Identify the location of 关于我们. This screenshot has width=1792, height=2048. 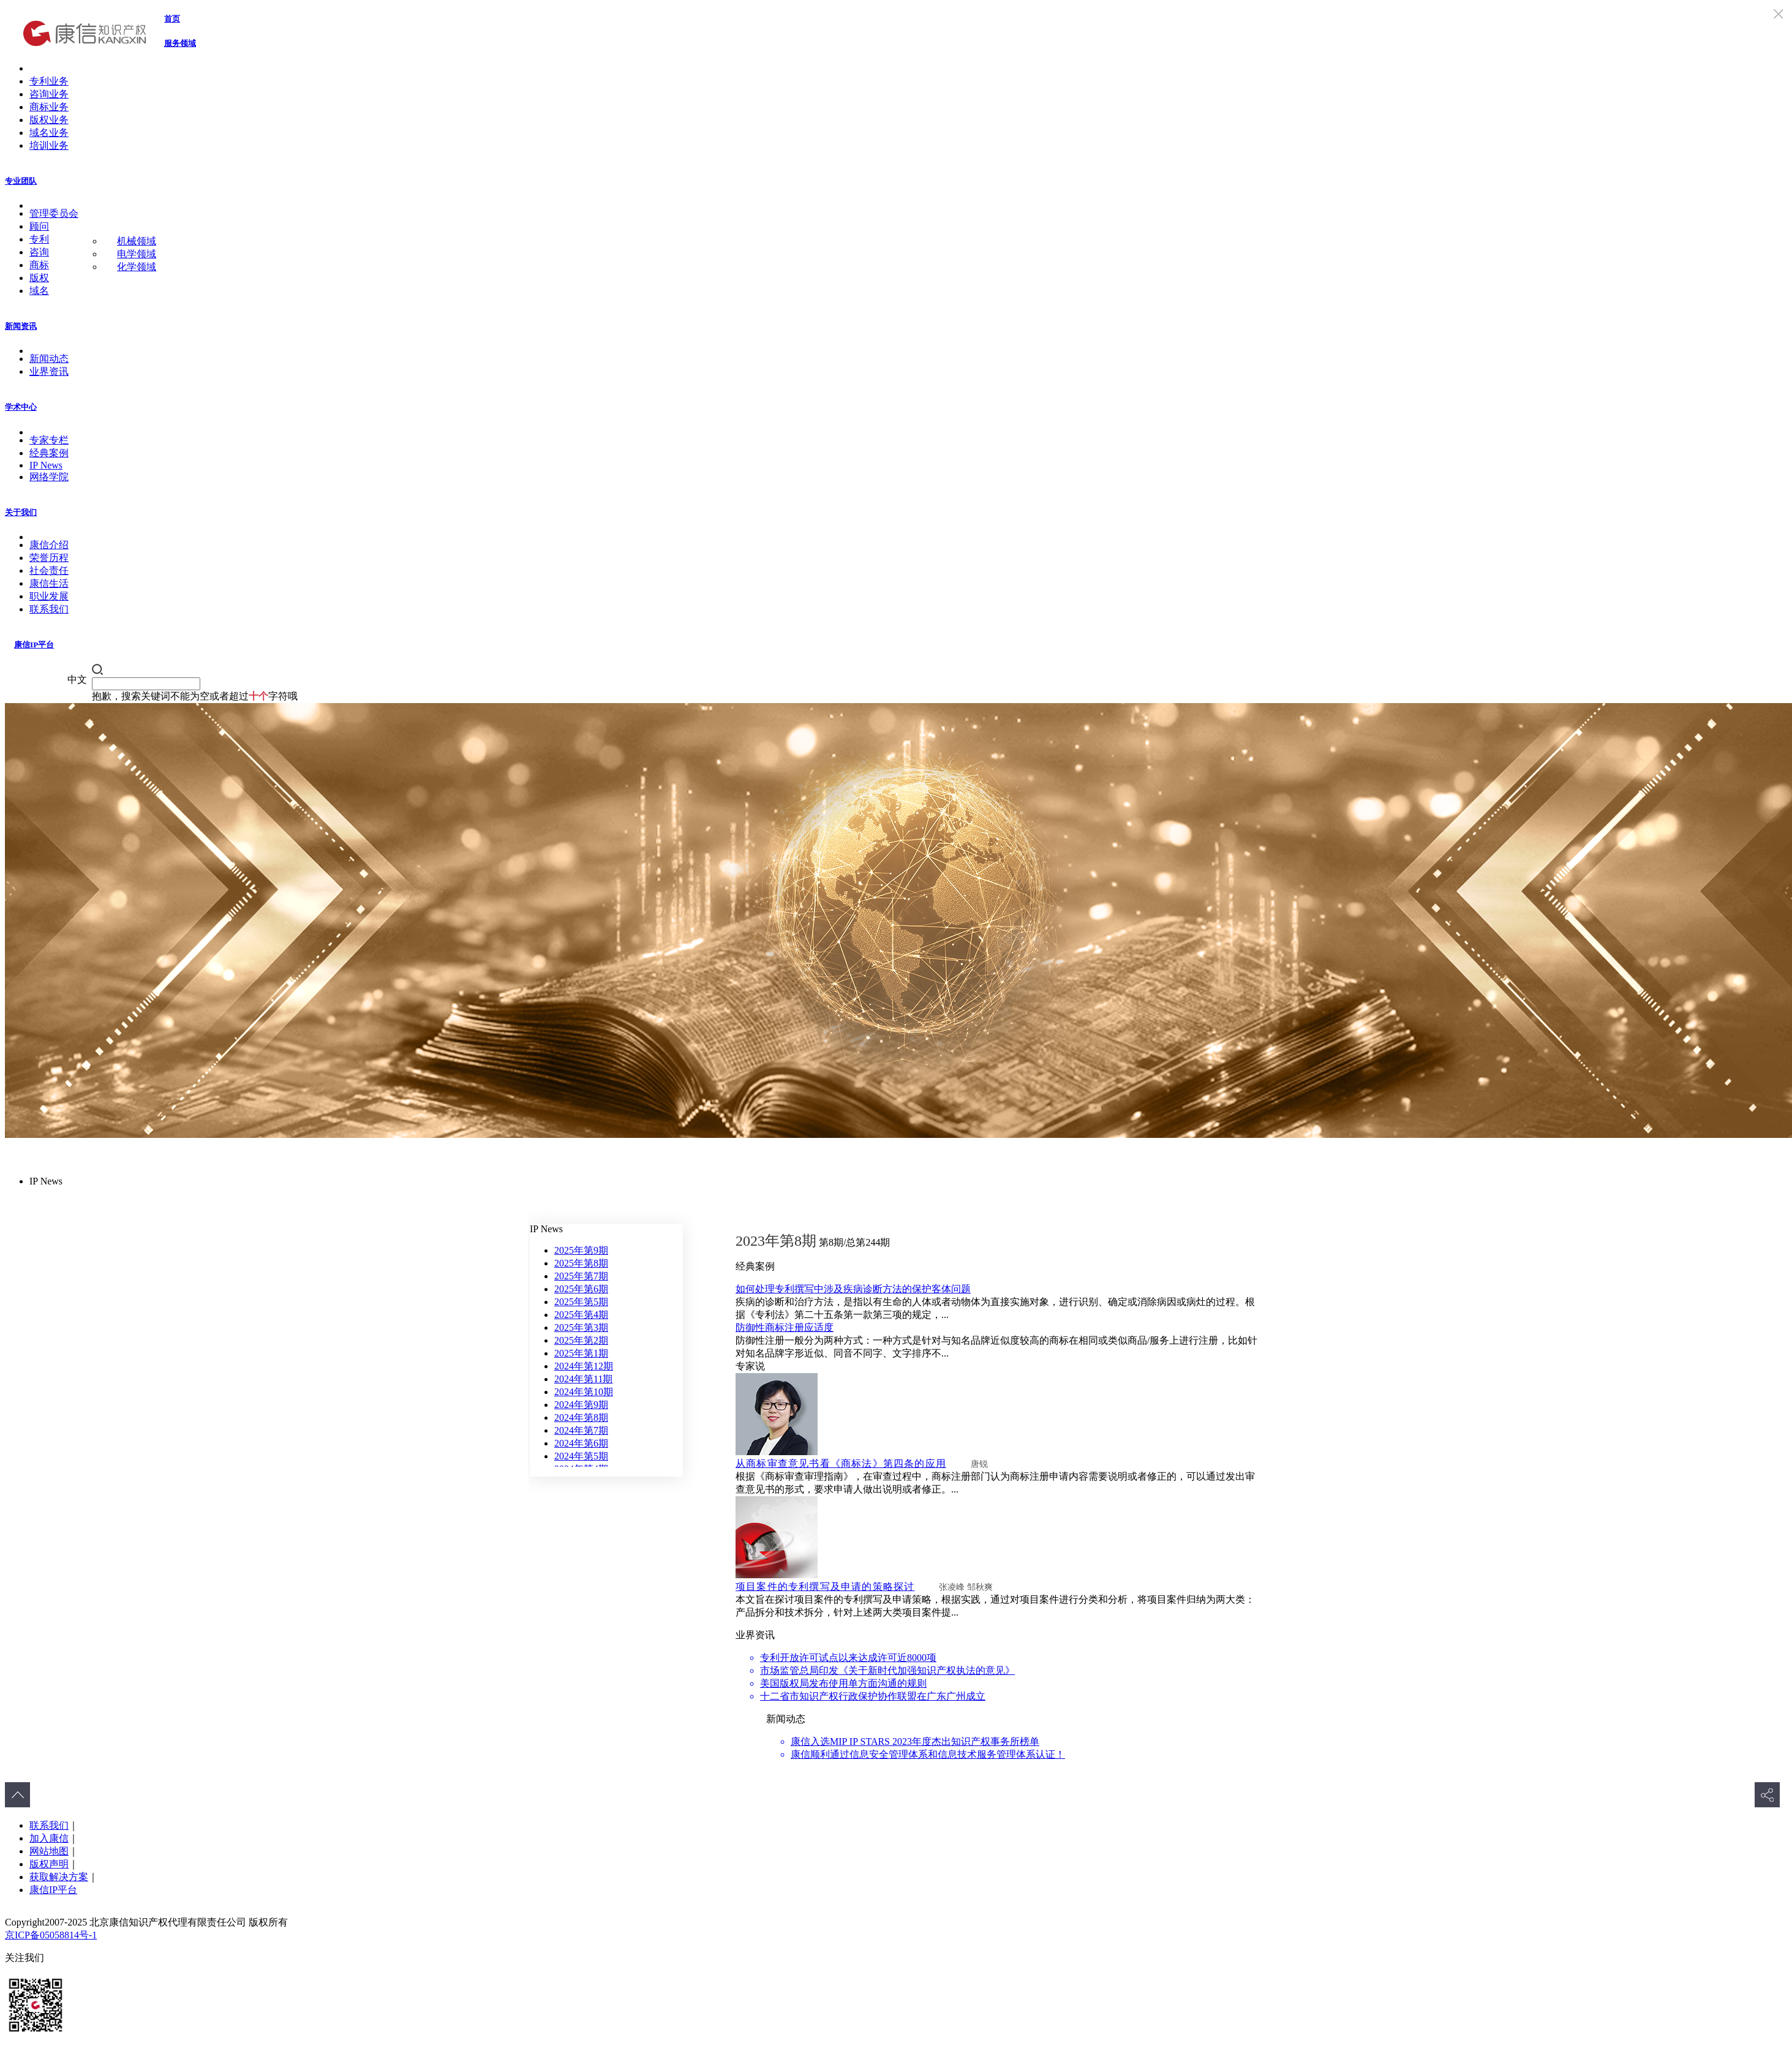
(21, 512).